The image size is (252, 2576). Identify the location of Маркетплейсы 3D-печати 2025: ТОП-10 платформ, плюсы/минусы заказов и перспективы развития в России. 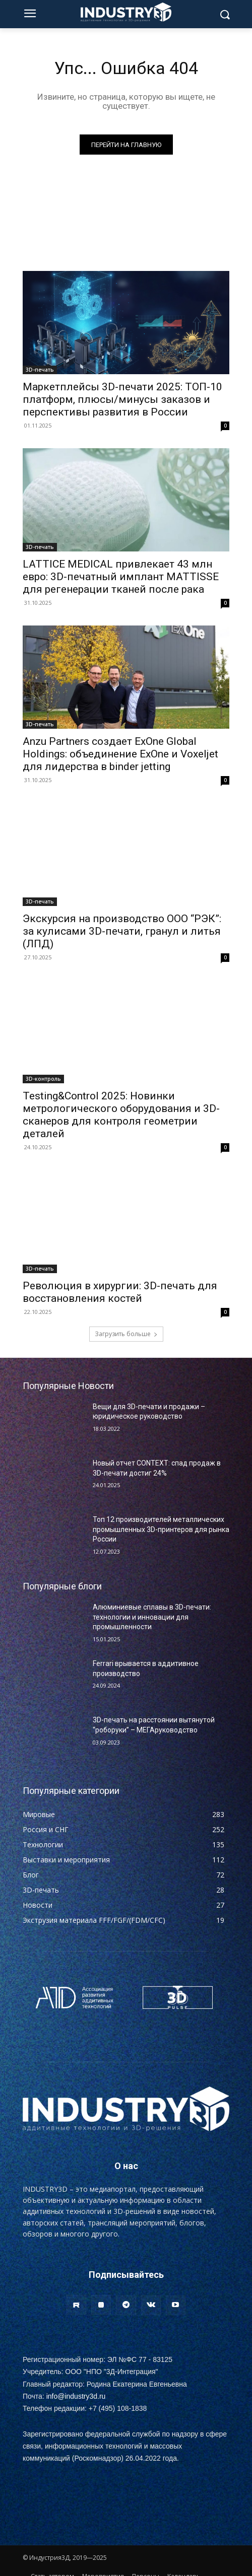
(122, 399).